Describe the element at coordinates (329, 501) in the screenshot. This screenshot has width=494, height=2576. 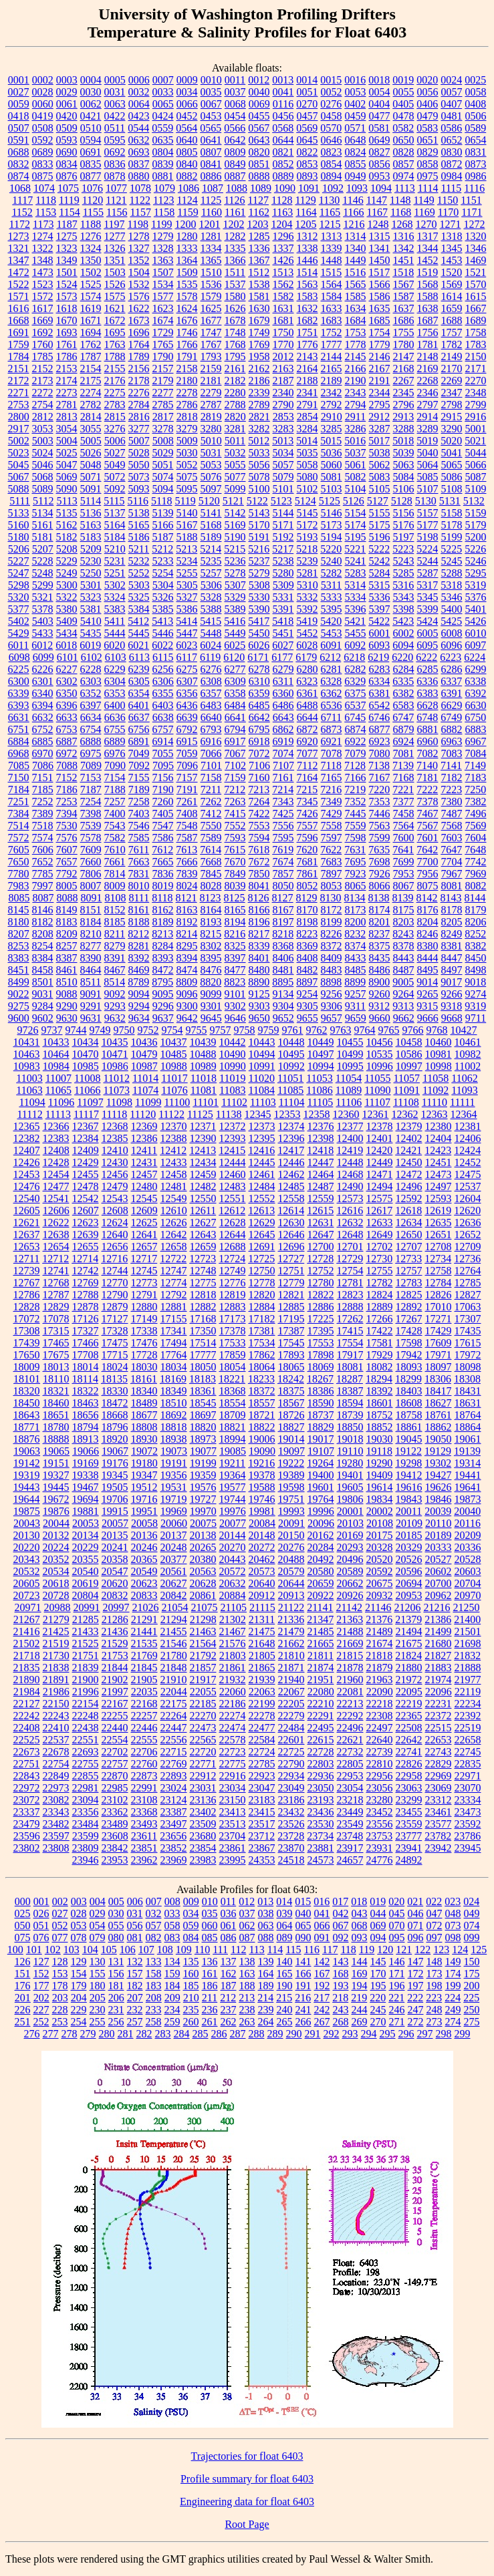
I see `5125` at that location.